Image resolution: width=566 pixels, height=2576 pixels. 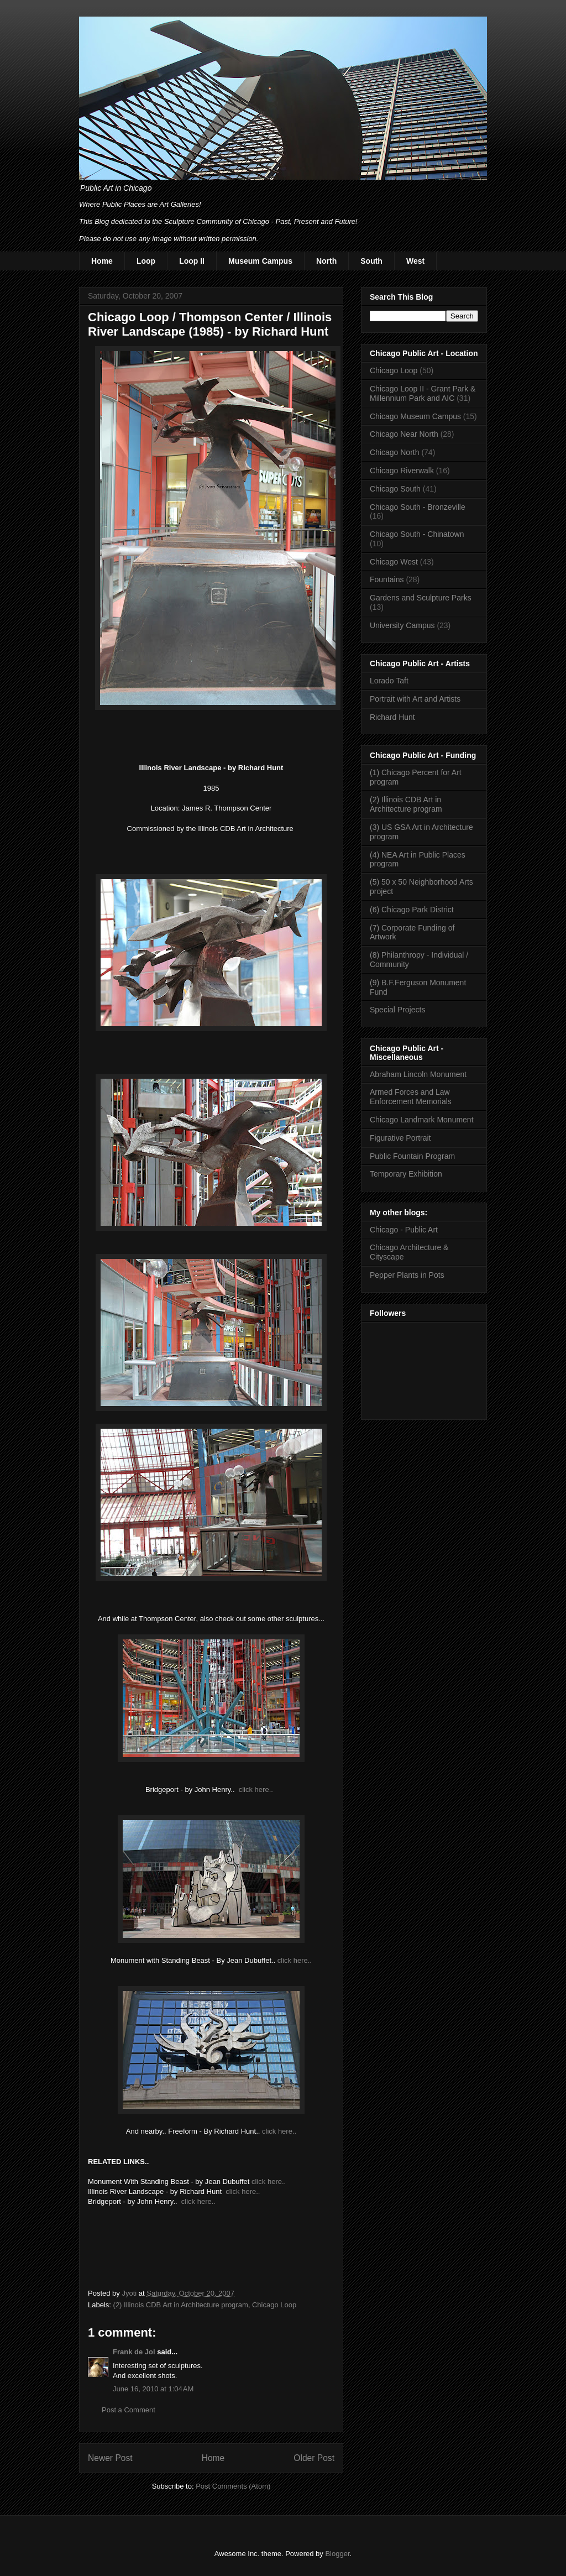 I want to click on Chicago - Public Art, so click(x=404, y=1229).